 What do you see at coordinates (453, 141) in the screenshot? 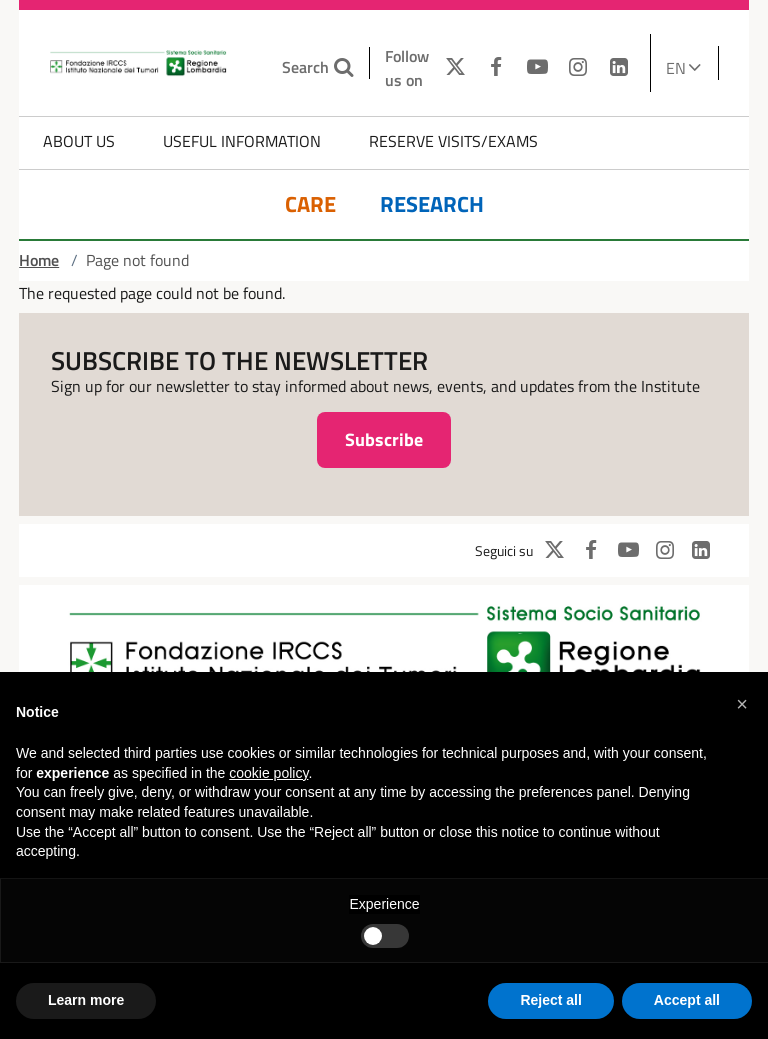
I see `Reserve Visits/Exams` at bounding box center [453, 141].